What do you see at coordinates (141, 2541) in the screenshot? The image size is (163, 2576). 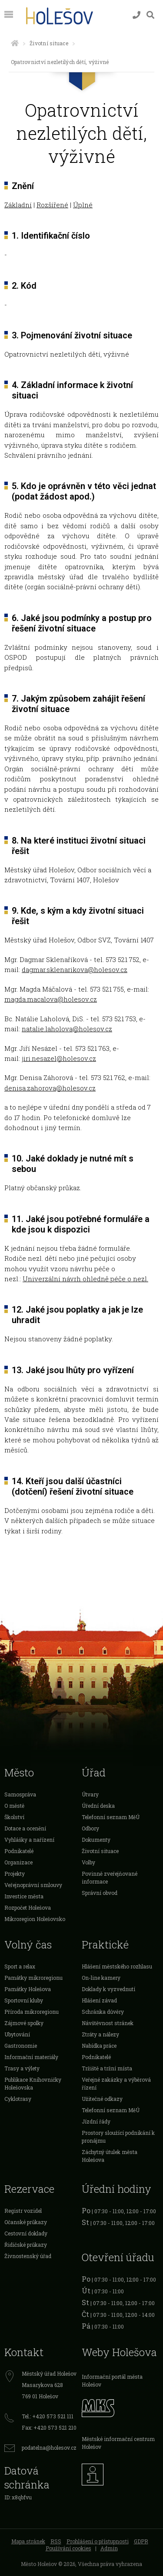 I see `GDPR` at bounding box center [141, 2541].